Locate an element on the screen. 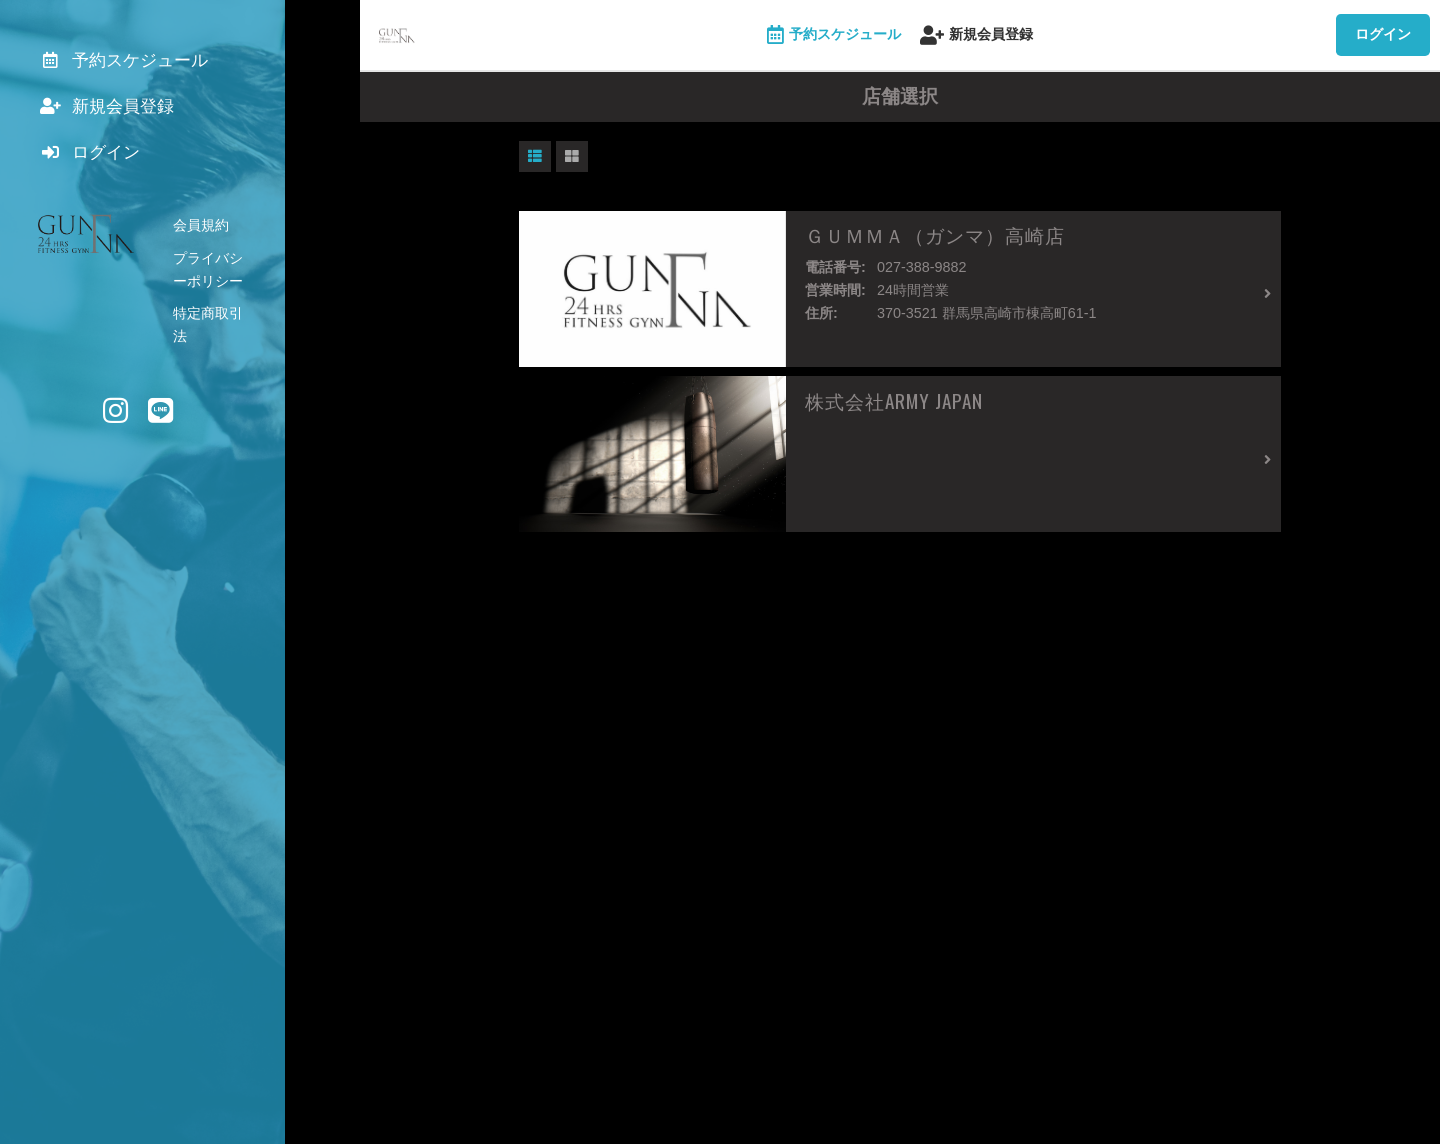  プライバシーポリシー is located at coordinates (243, 270).